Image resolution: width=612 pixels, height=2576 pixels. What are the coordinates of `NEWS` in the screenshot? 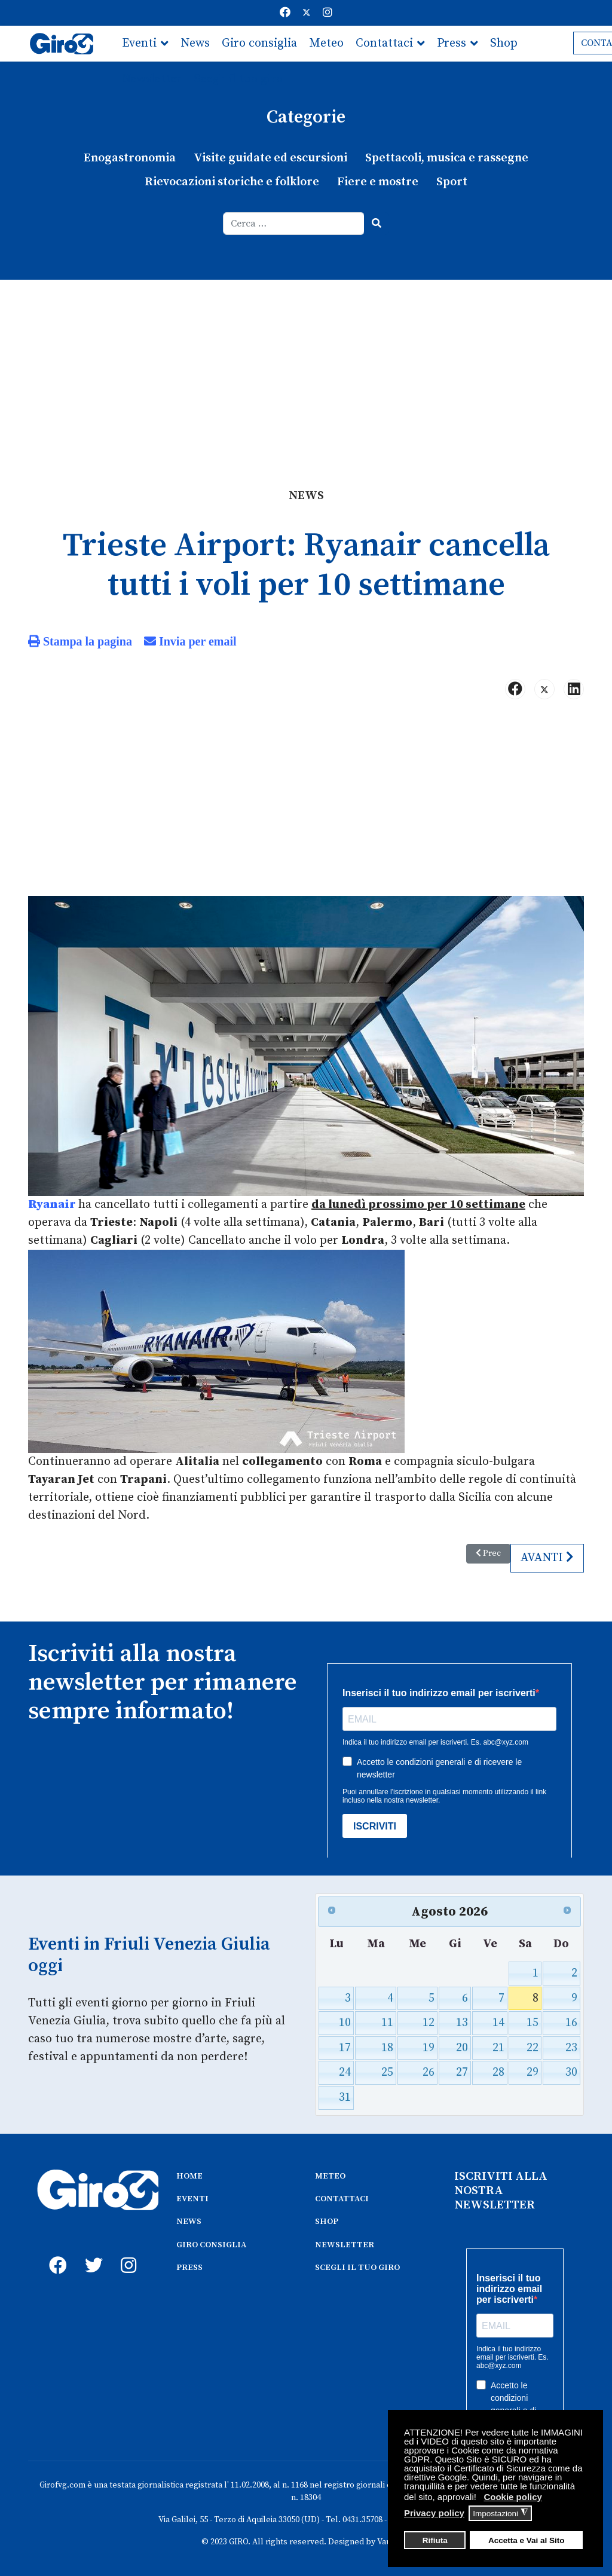 It's located at (188, 2221).